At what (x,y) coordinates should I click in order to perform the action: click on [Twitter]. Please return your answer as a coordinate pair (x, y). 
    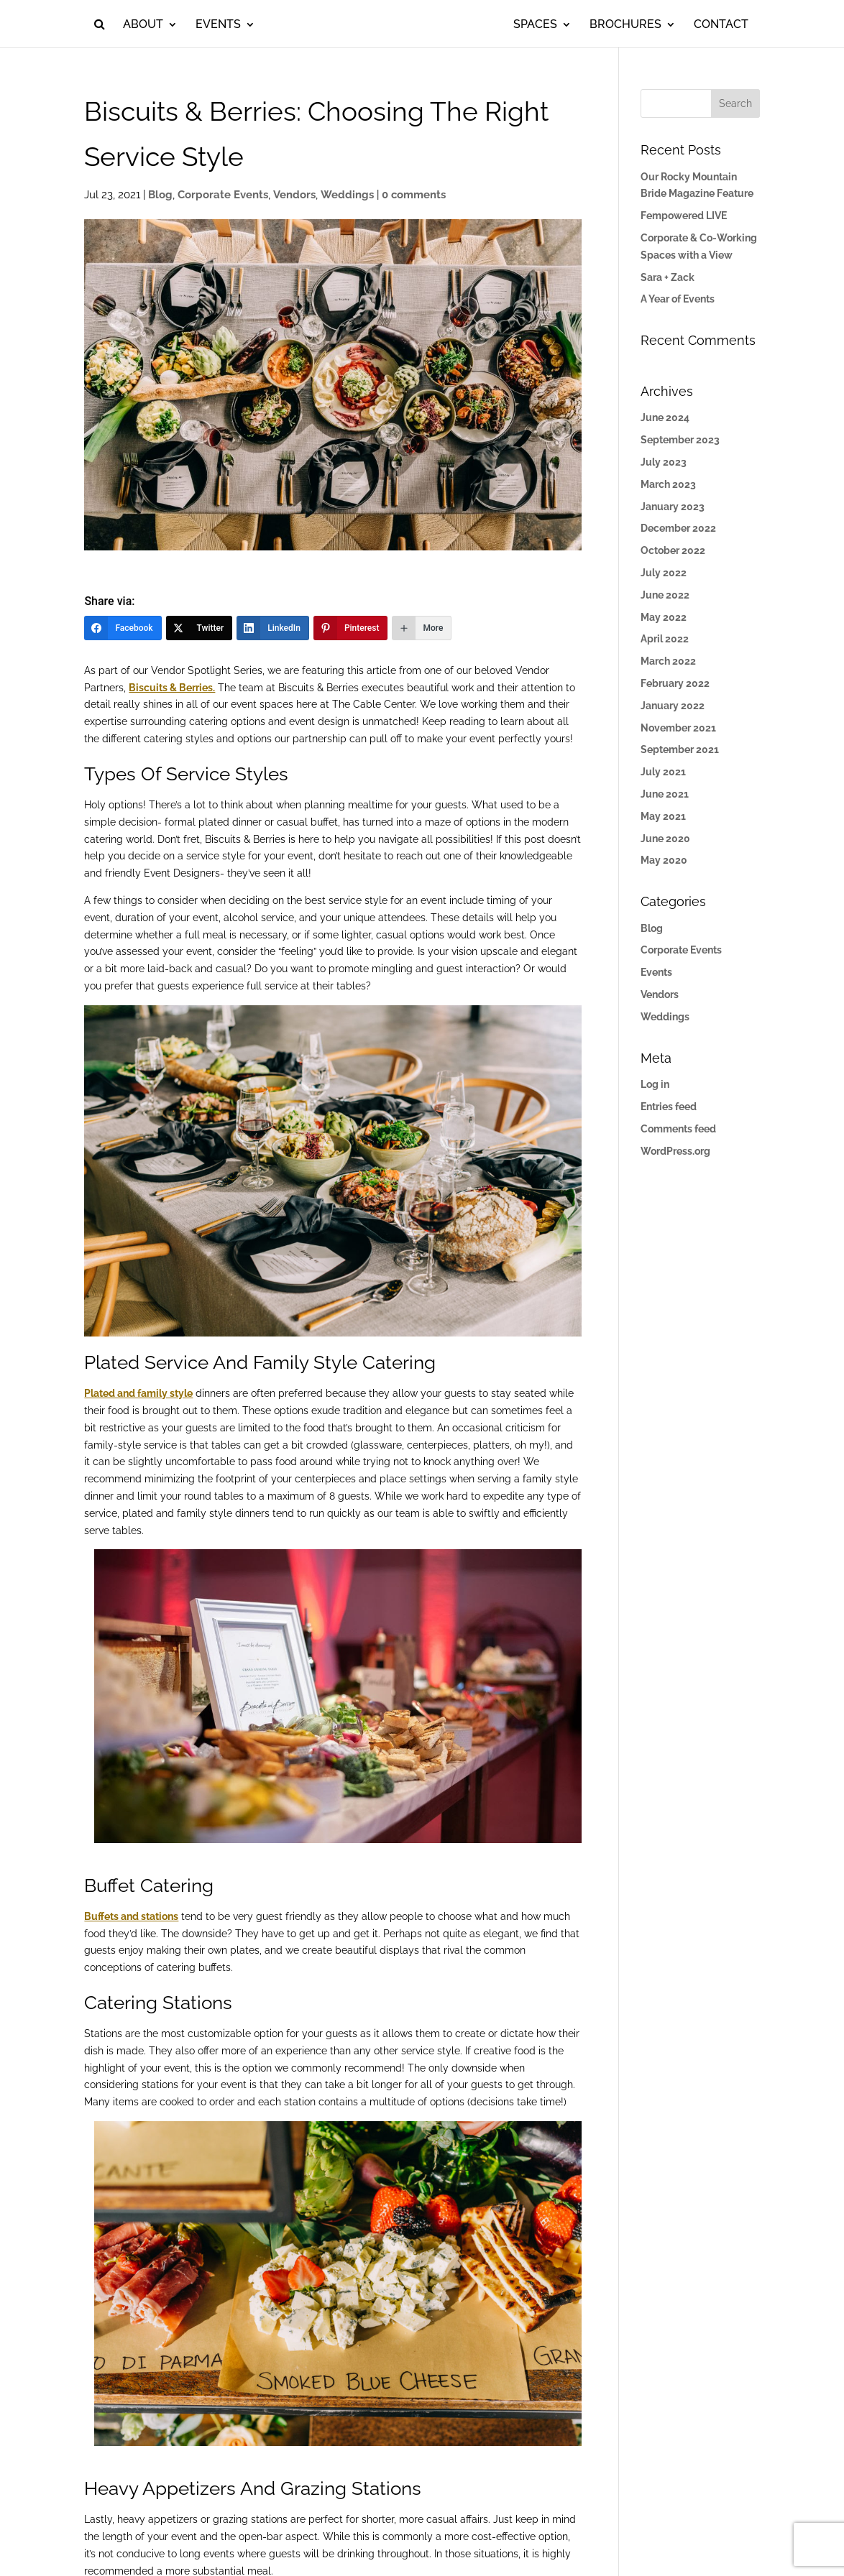
    Looking at the image, I should click on (199, 628).